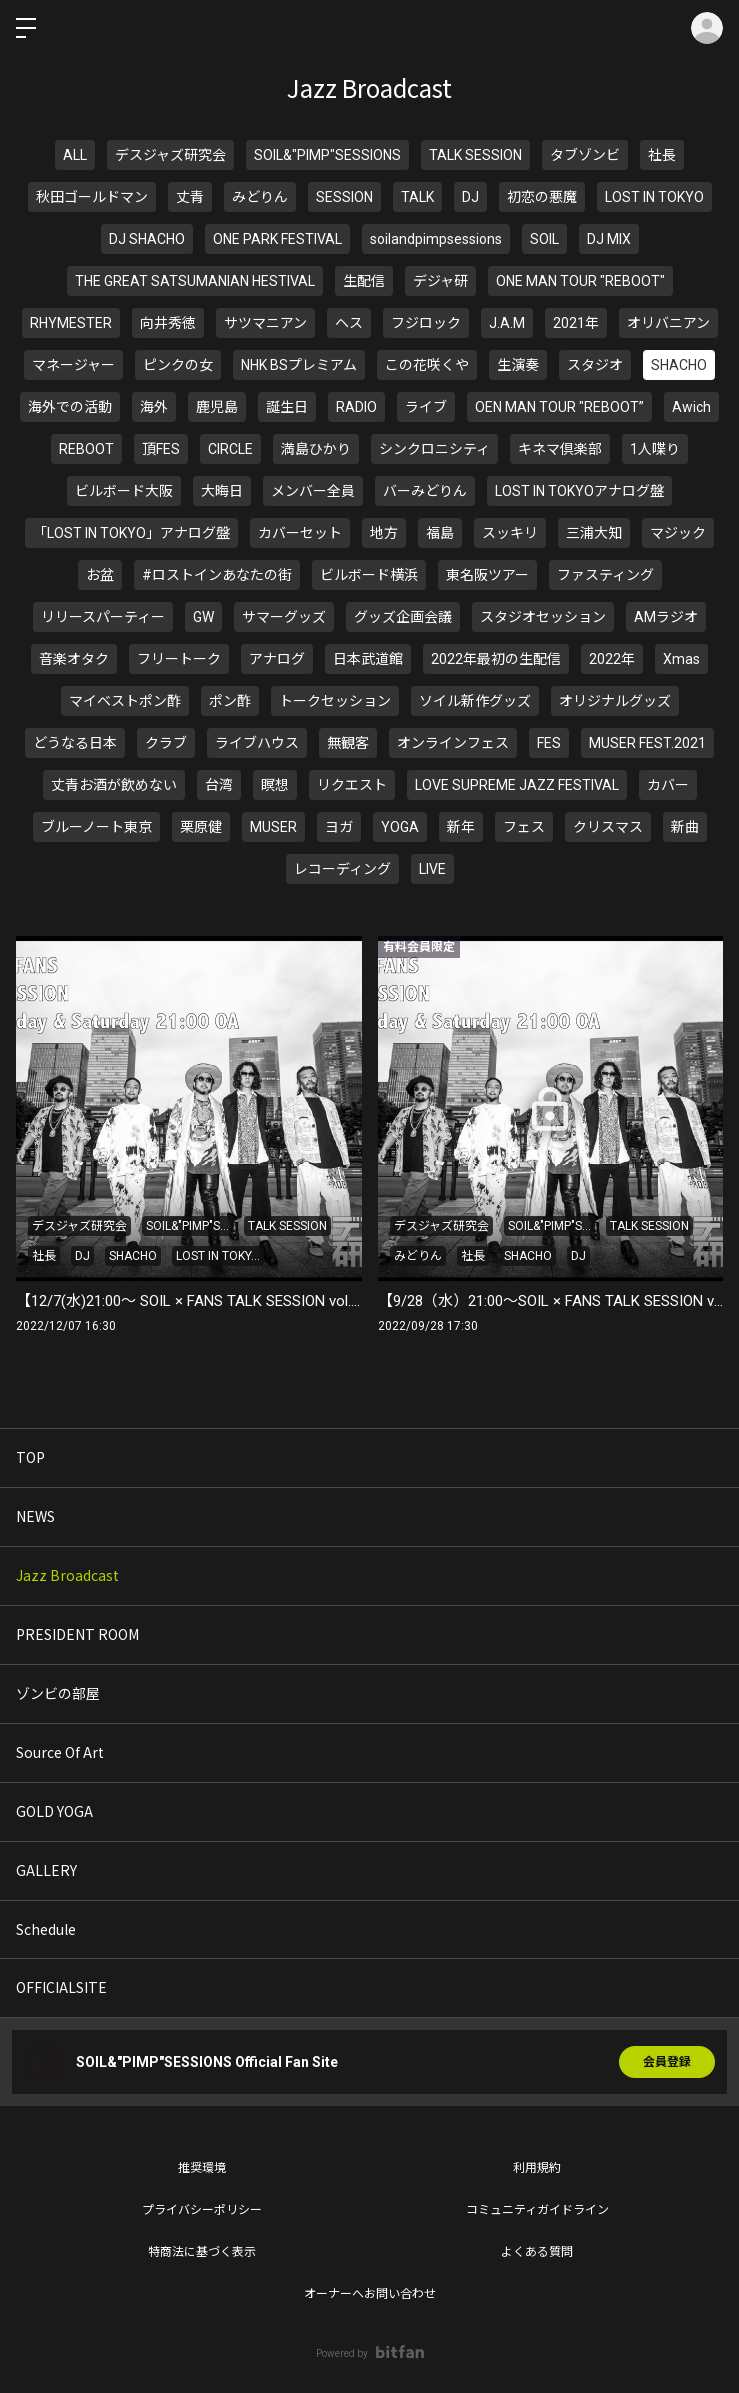  Describe the element at coordinates (103, 617) in the screenshot. I see `リリースパーティー` at that location.